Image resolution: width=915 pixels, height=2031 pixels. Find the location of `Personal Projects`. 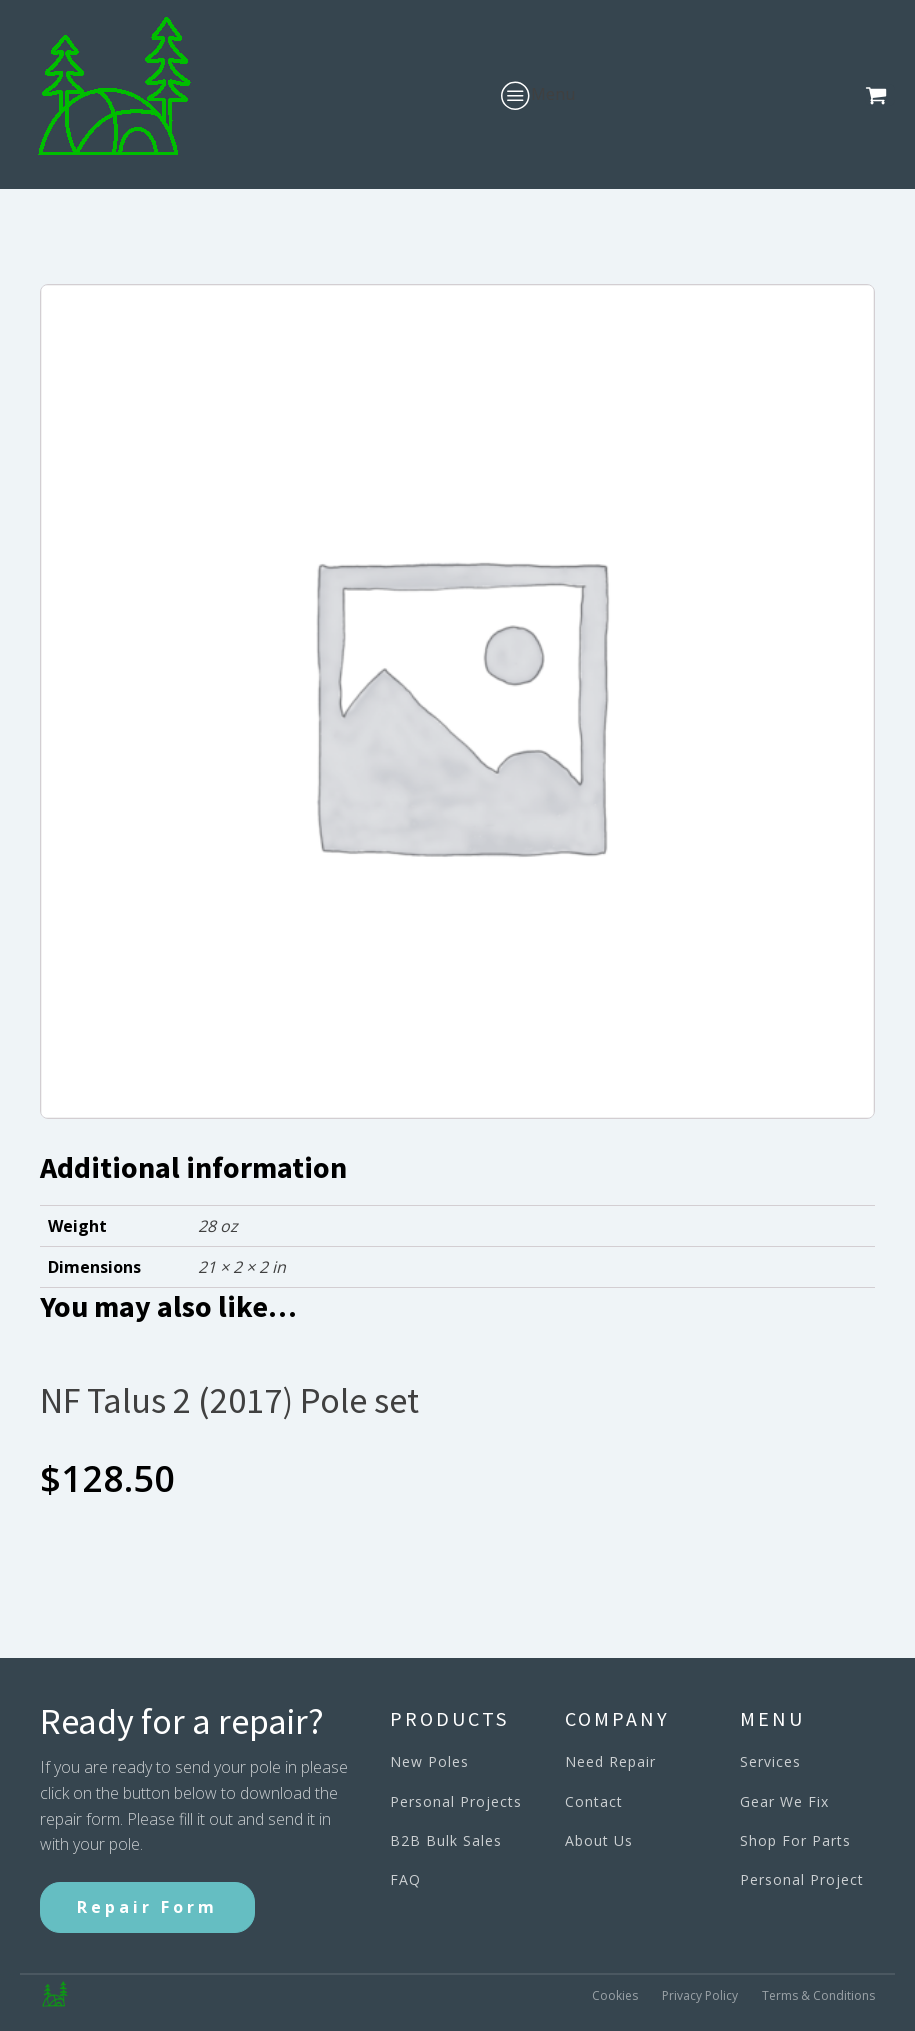

Personal Projects is located at coordinates (456, 1801).